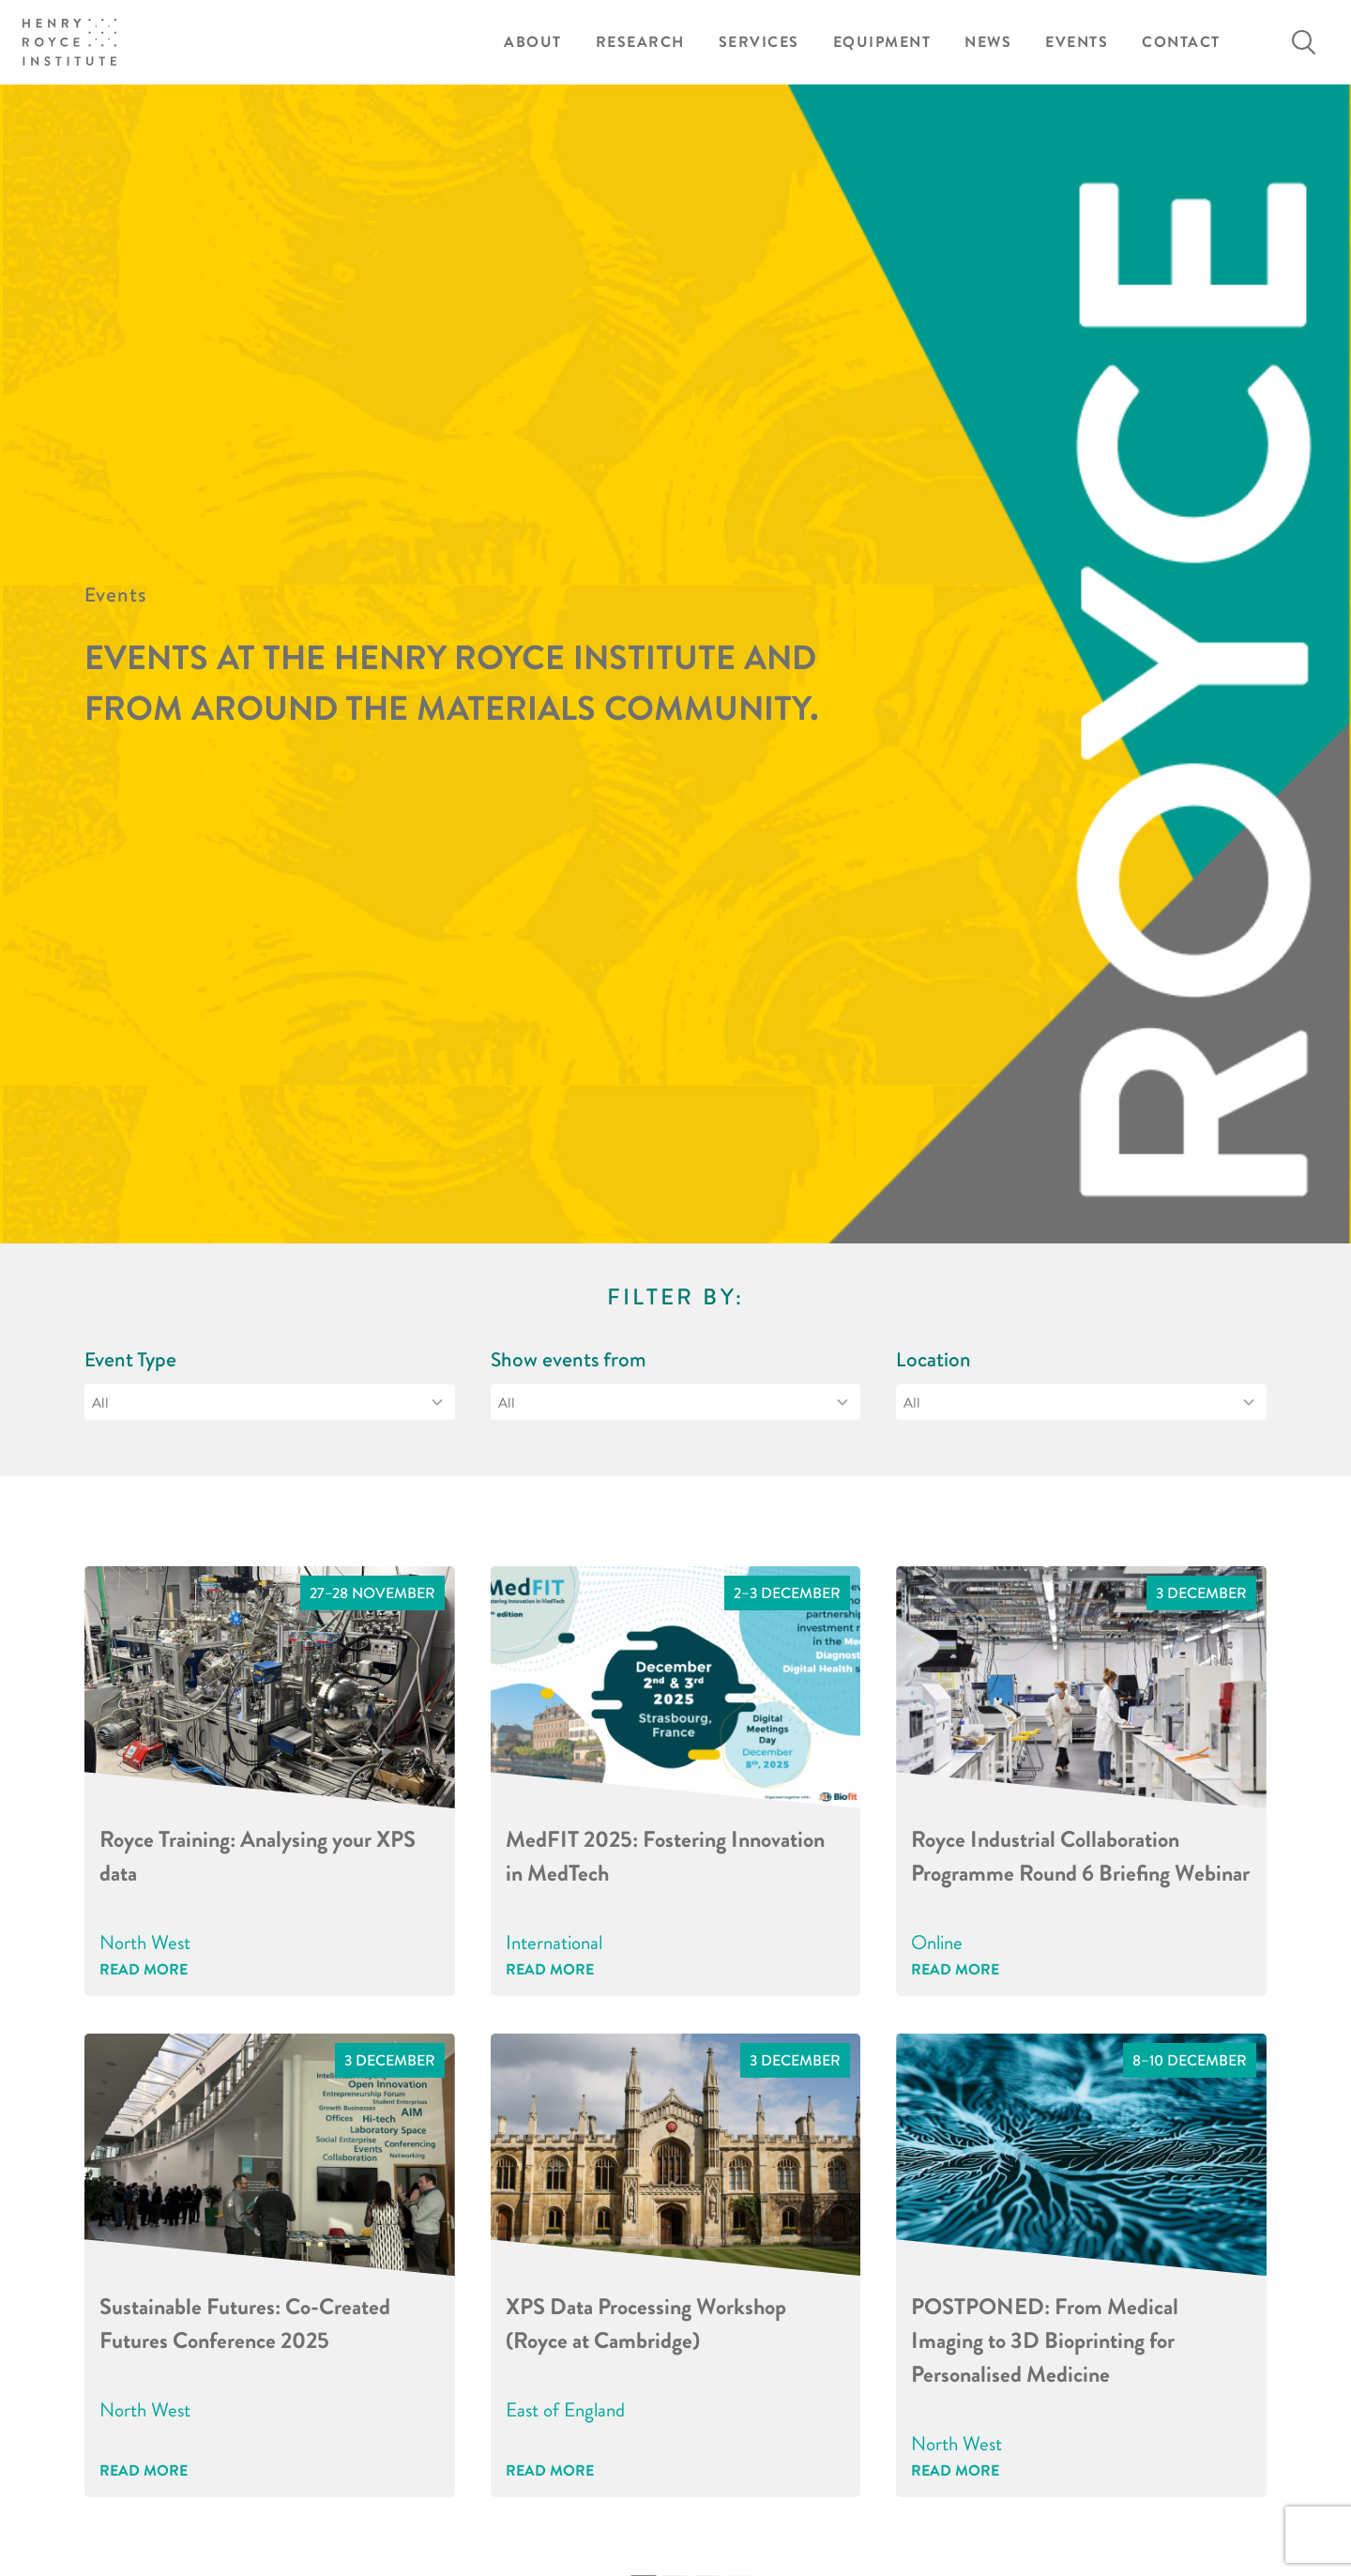 The width and height of the screenshot is (1351, 2576). Describe the element at coordinates (1076, 42) in the screenshot. I see `Events` at that location.